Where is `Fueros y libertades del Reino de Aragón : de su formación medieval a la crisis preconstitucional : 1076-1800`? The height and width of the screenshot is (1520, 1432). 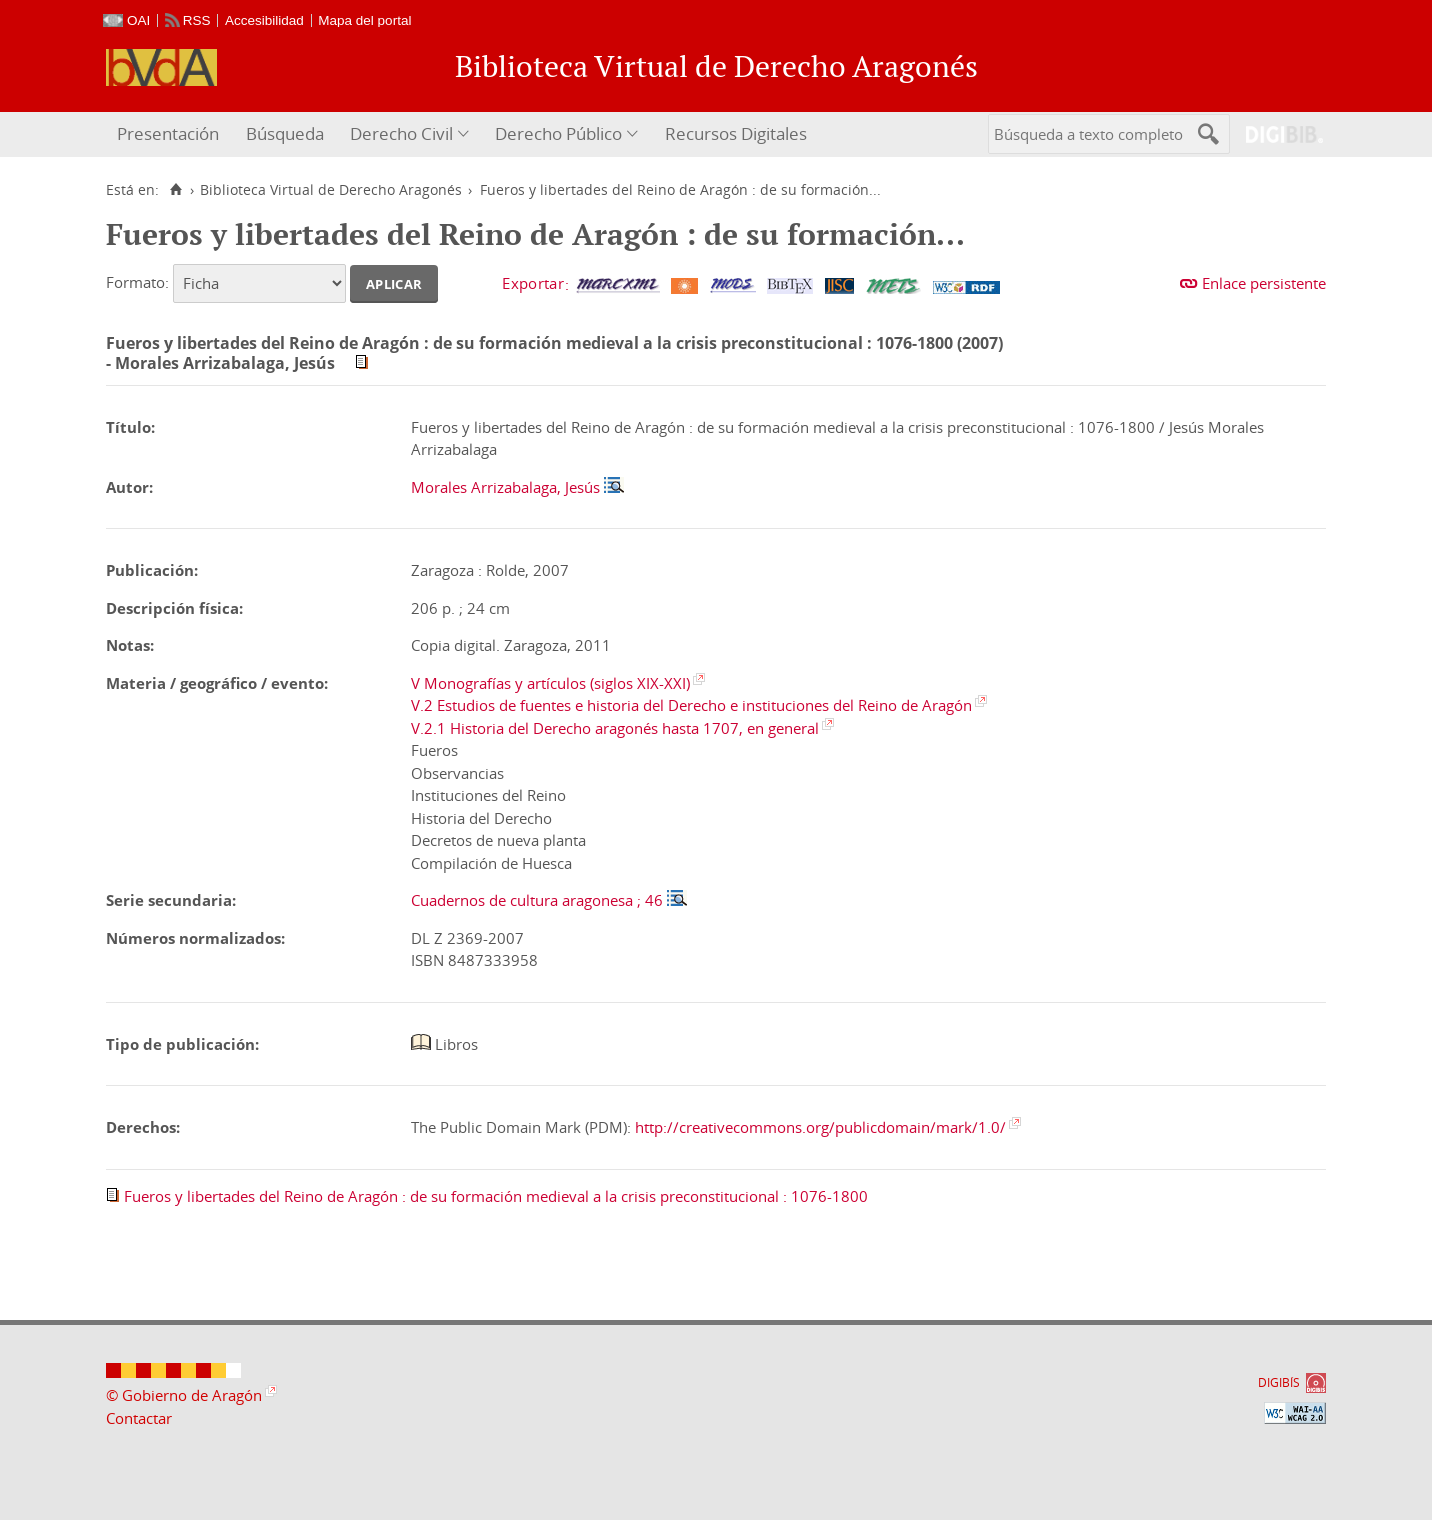 Fueros y libertades del Reino de Aragón : de su formación medieval a la crisis preconstitucional : 1076-1800 is located at coordinates (496, 1196).